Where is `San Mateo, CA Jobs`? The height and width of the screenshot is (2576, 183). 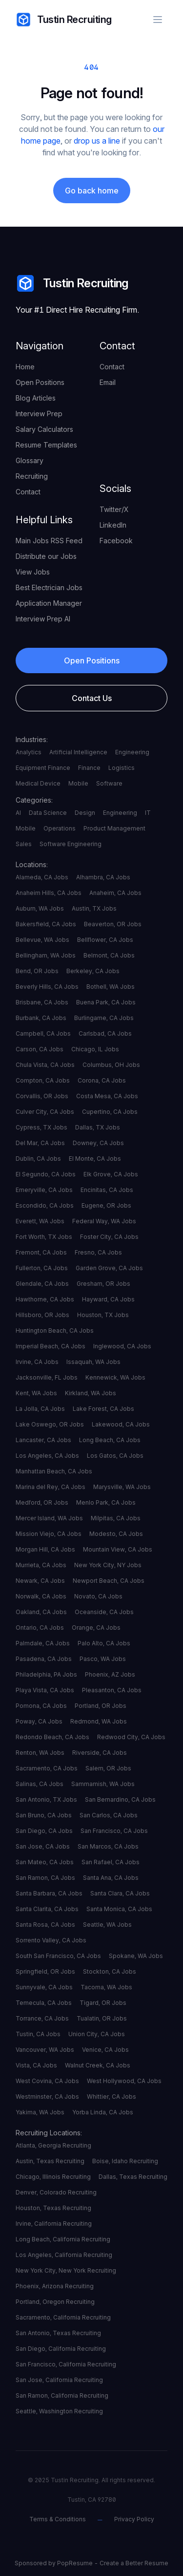
San Mateo, CA Jobs is located at coordinates (45, 1862).